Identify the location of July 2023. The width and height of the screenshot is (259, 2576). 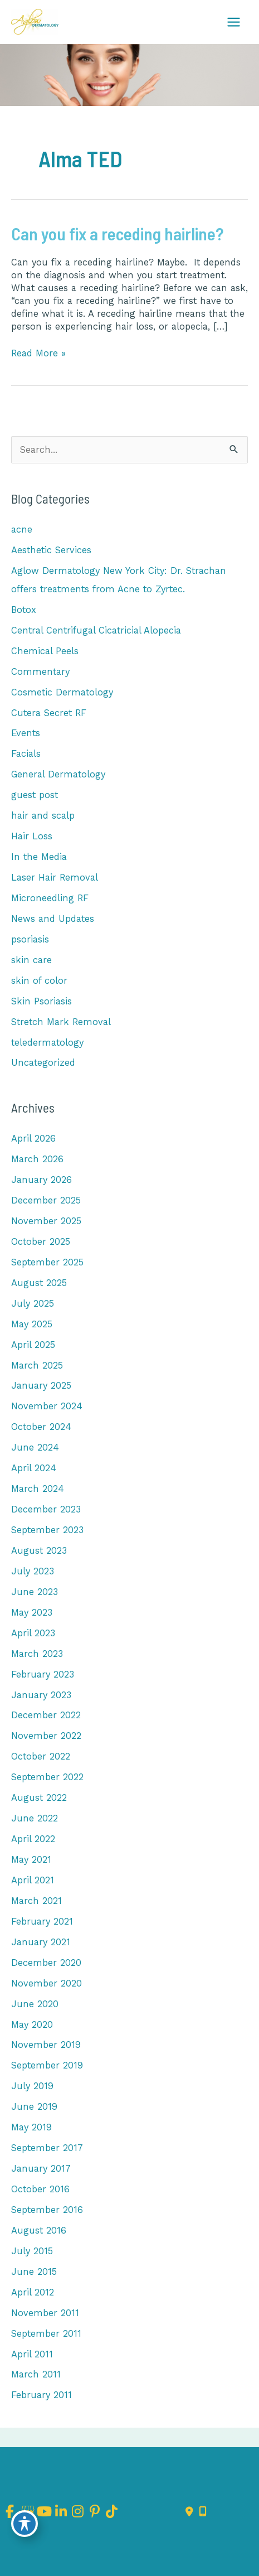
(32, 1571).